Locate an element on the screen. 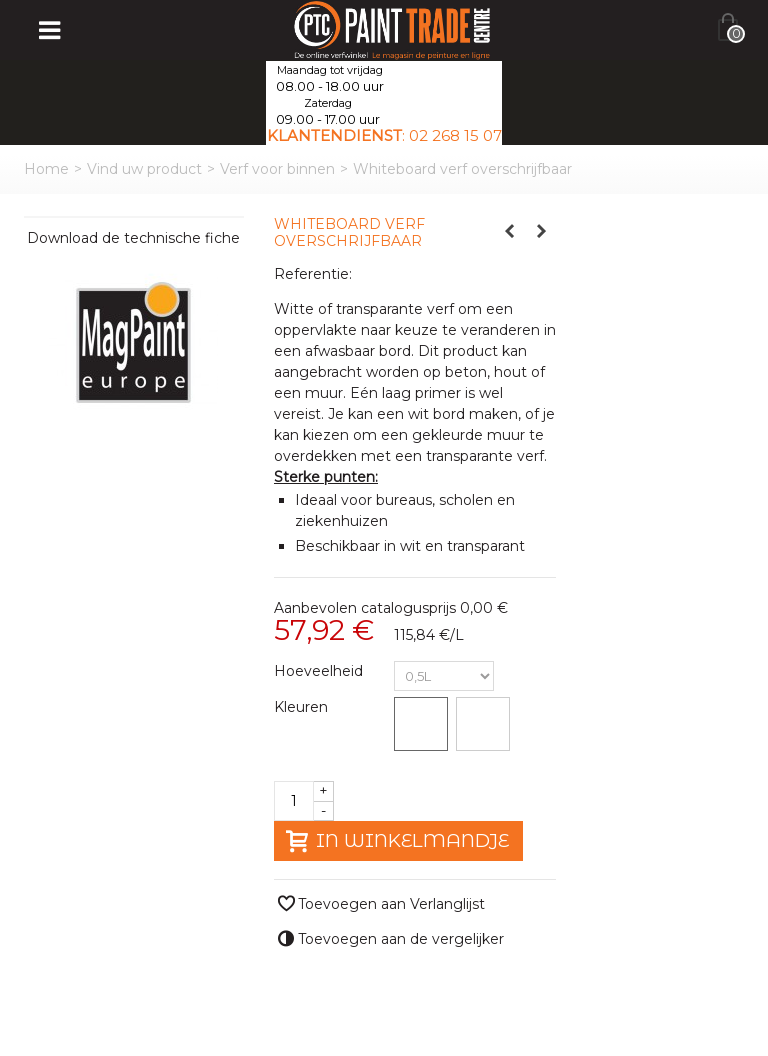  Download de technische fiche is located at coordinates (133, 238).